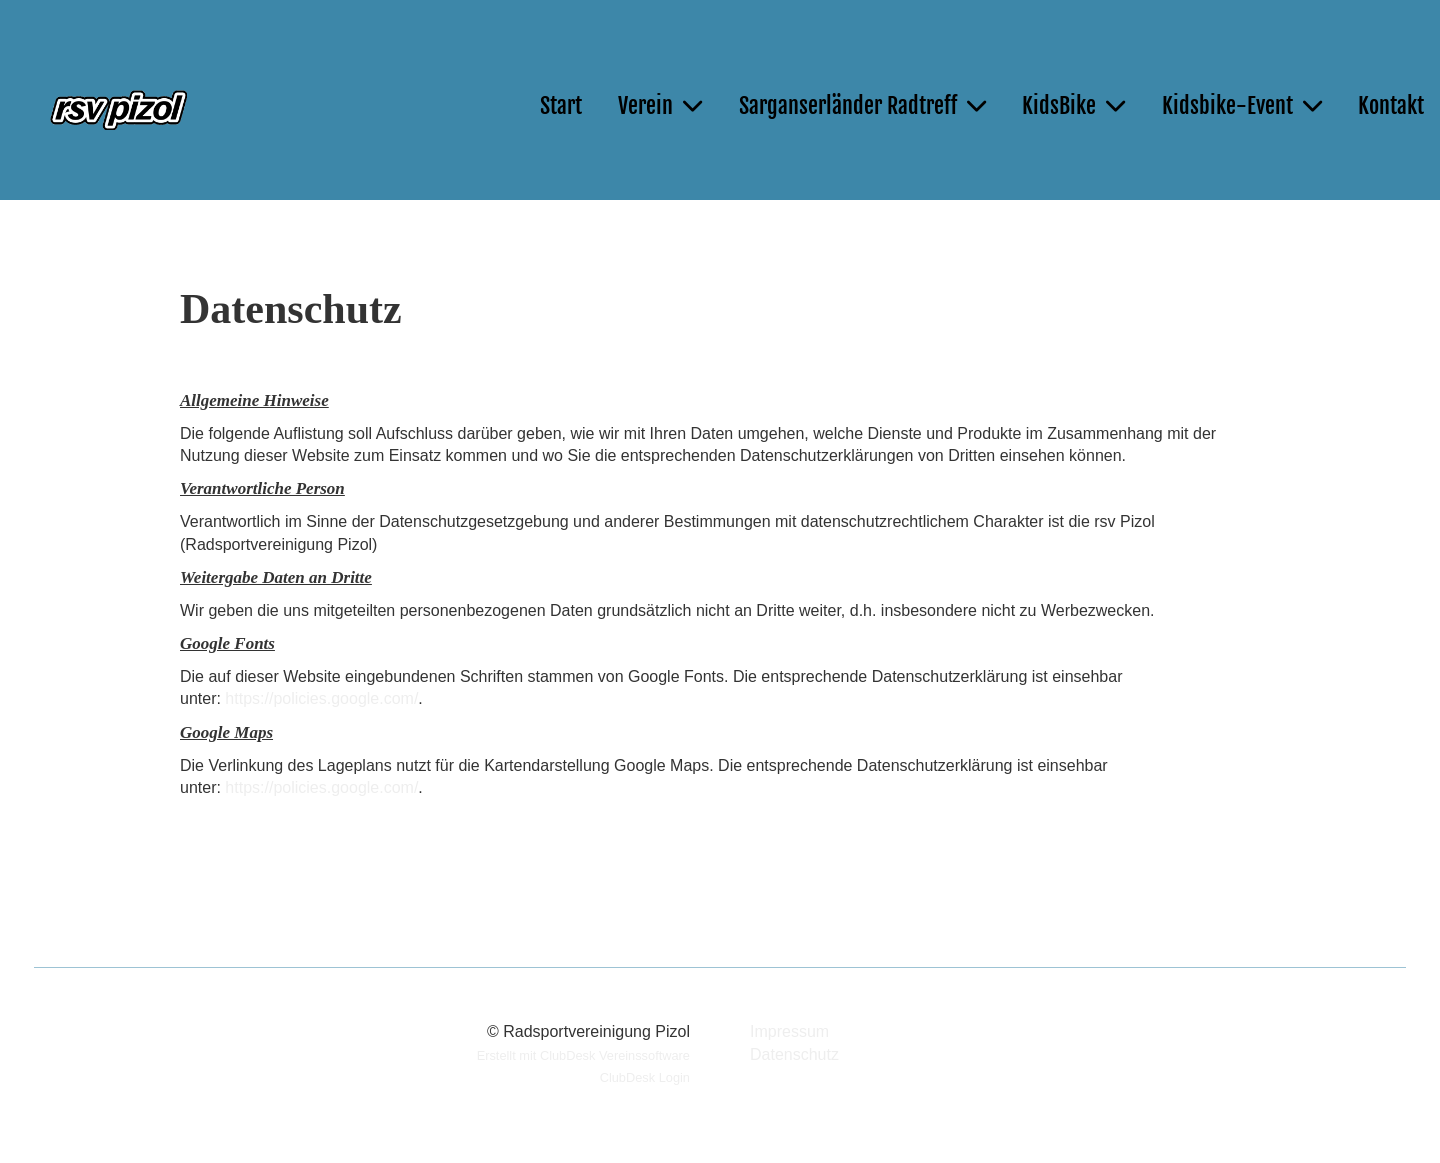 The height and width of the screenshot is (1163, 1440). Describe the element at coordinates (1073, 105) in the screenshot. I see `KidsBike` at that location.